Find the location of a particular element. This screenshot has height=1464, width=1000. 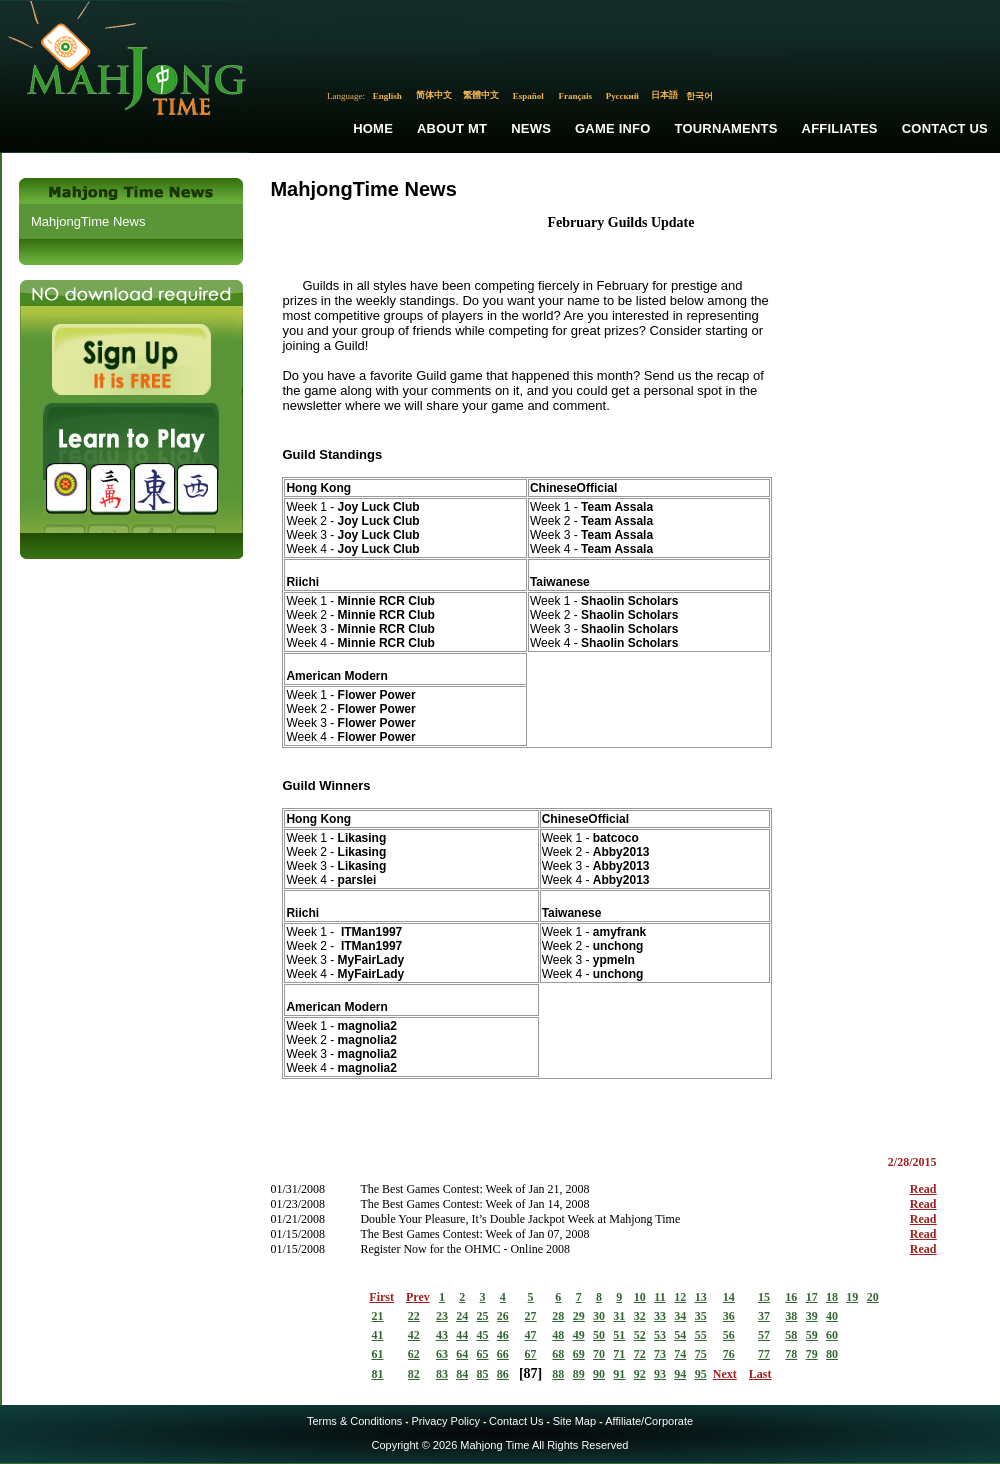

한국어 is located at coordinates (699, 96).